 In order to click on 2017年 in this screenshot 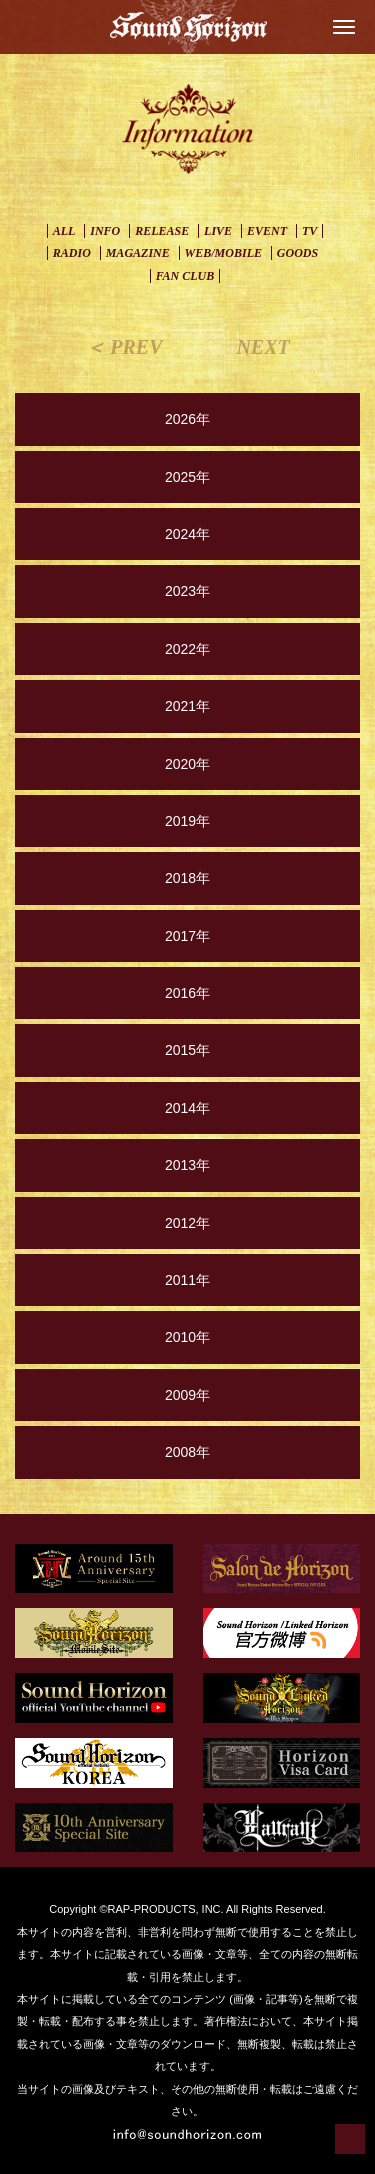, I will do `click(187, 936)`.